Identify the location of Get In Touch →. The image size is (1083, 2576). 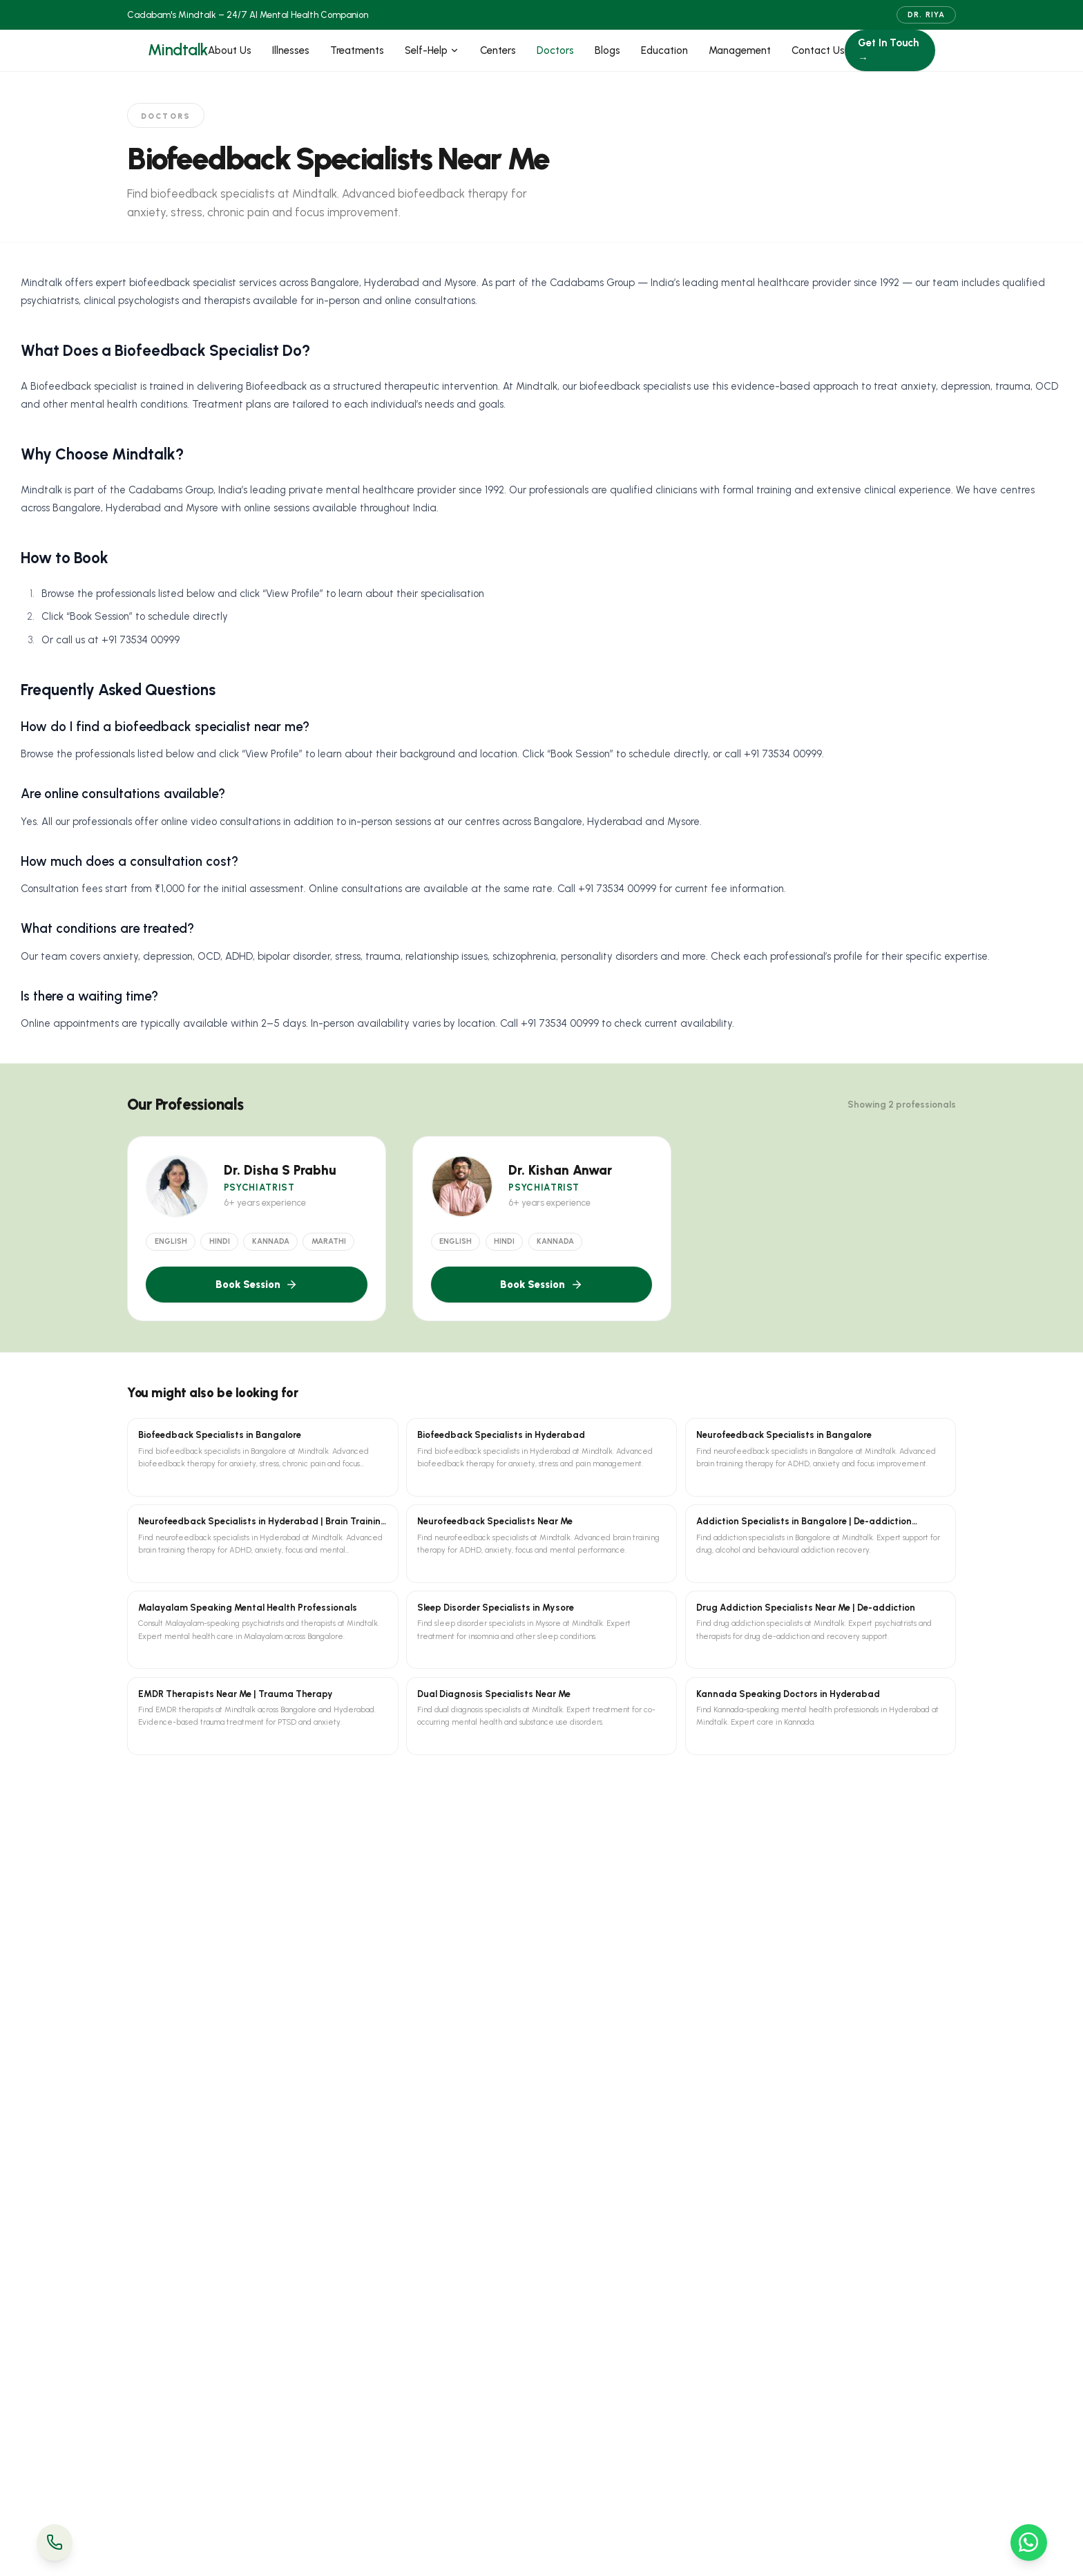
(888, 51).